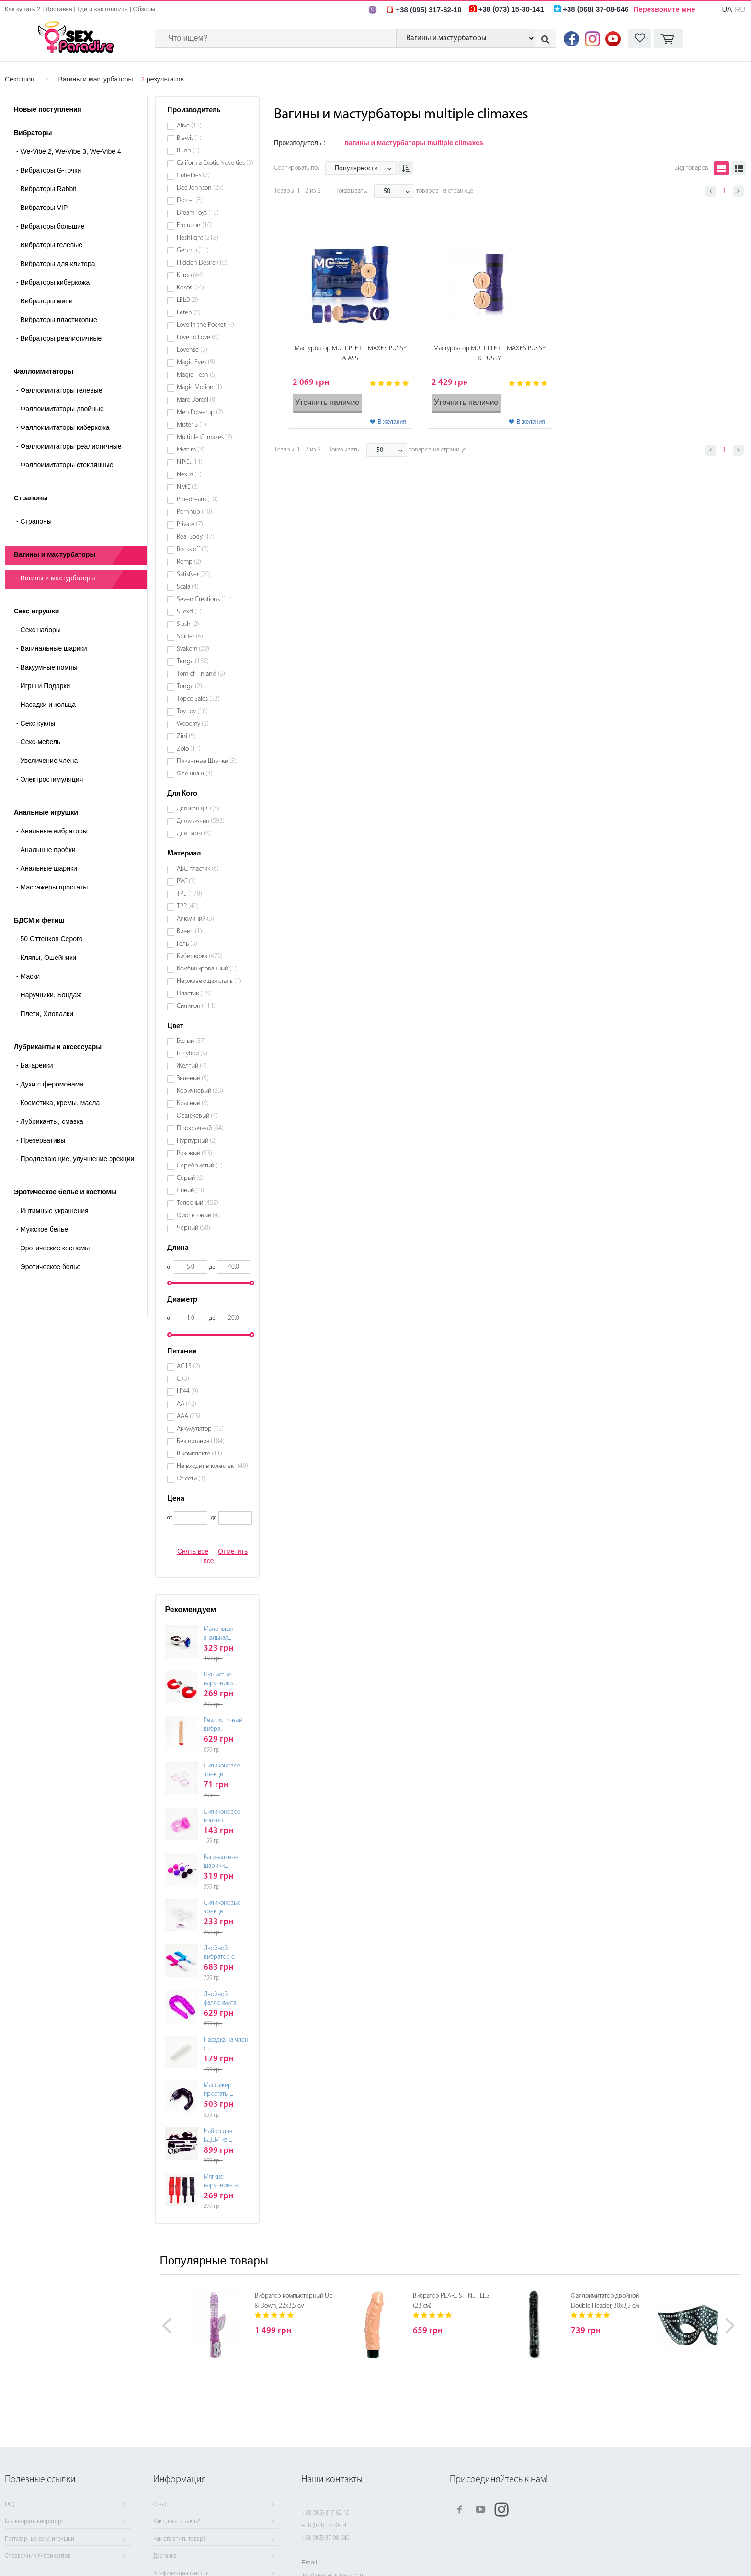 The height and width of the screenshot is (2576, 751). I want to click on Multiple Climaxes, so click(204, 437).